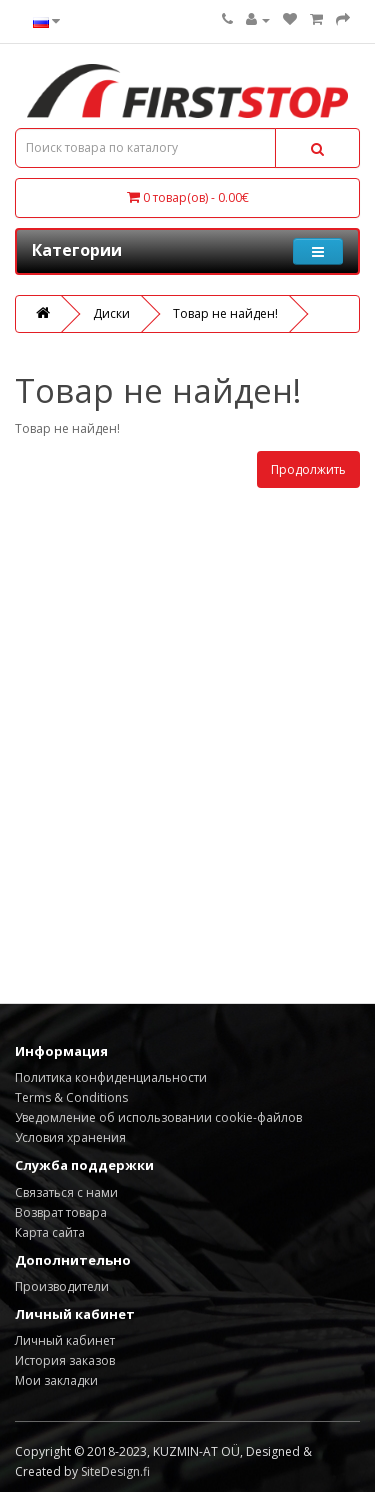 The height and width of the screenshot is (1492, 375). What do you see at coordinates (111, 313) in the screenshot?
I see `Диски` at bounding box center [111, 313].